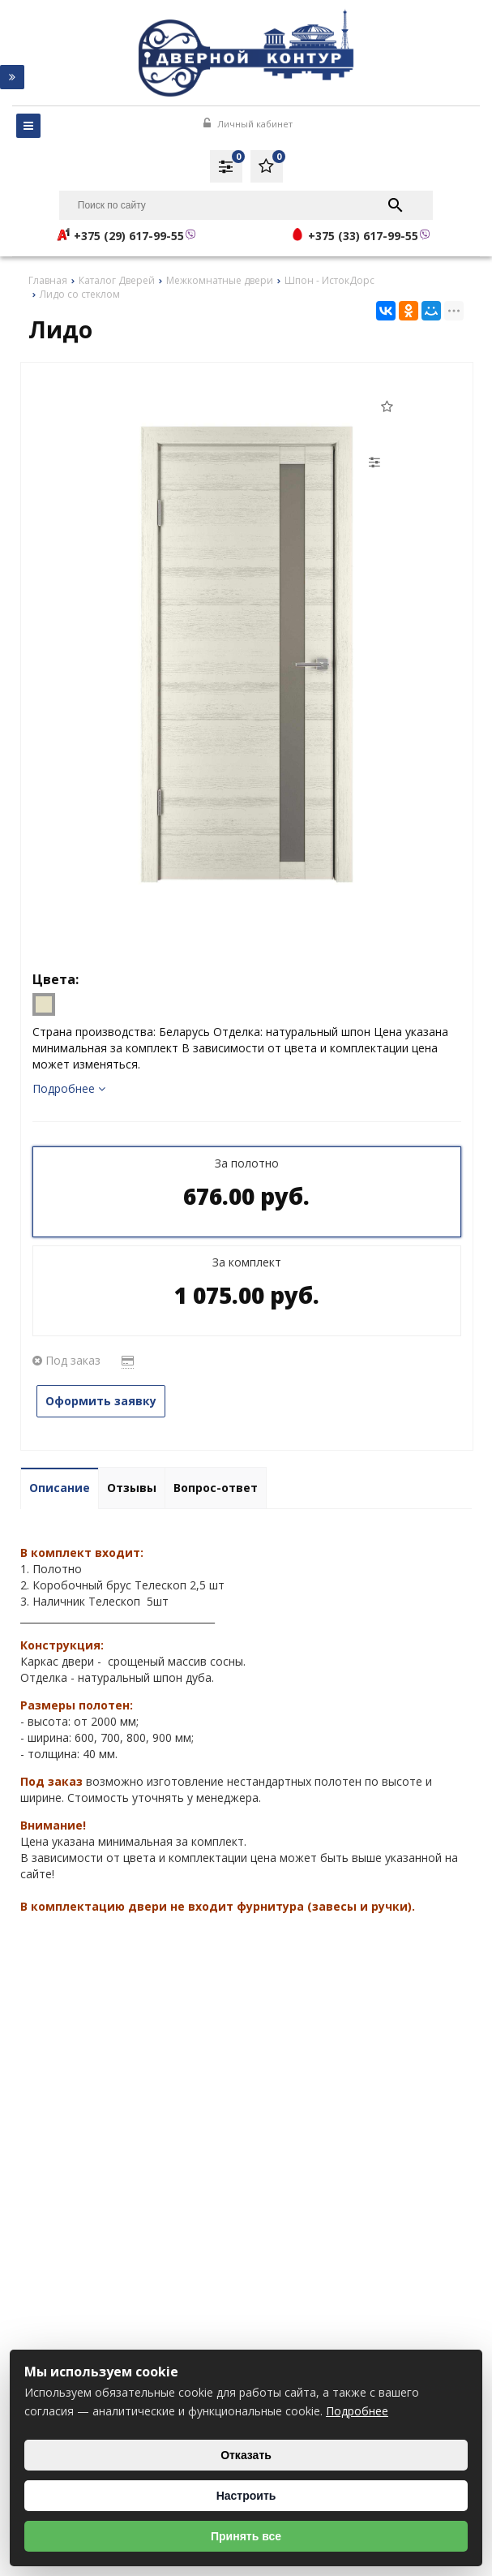 Image resolution: width=492 pixels, height=2576 pixels. I want to click on Отзывы, so click(131, 1487).